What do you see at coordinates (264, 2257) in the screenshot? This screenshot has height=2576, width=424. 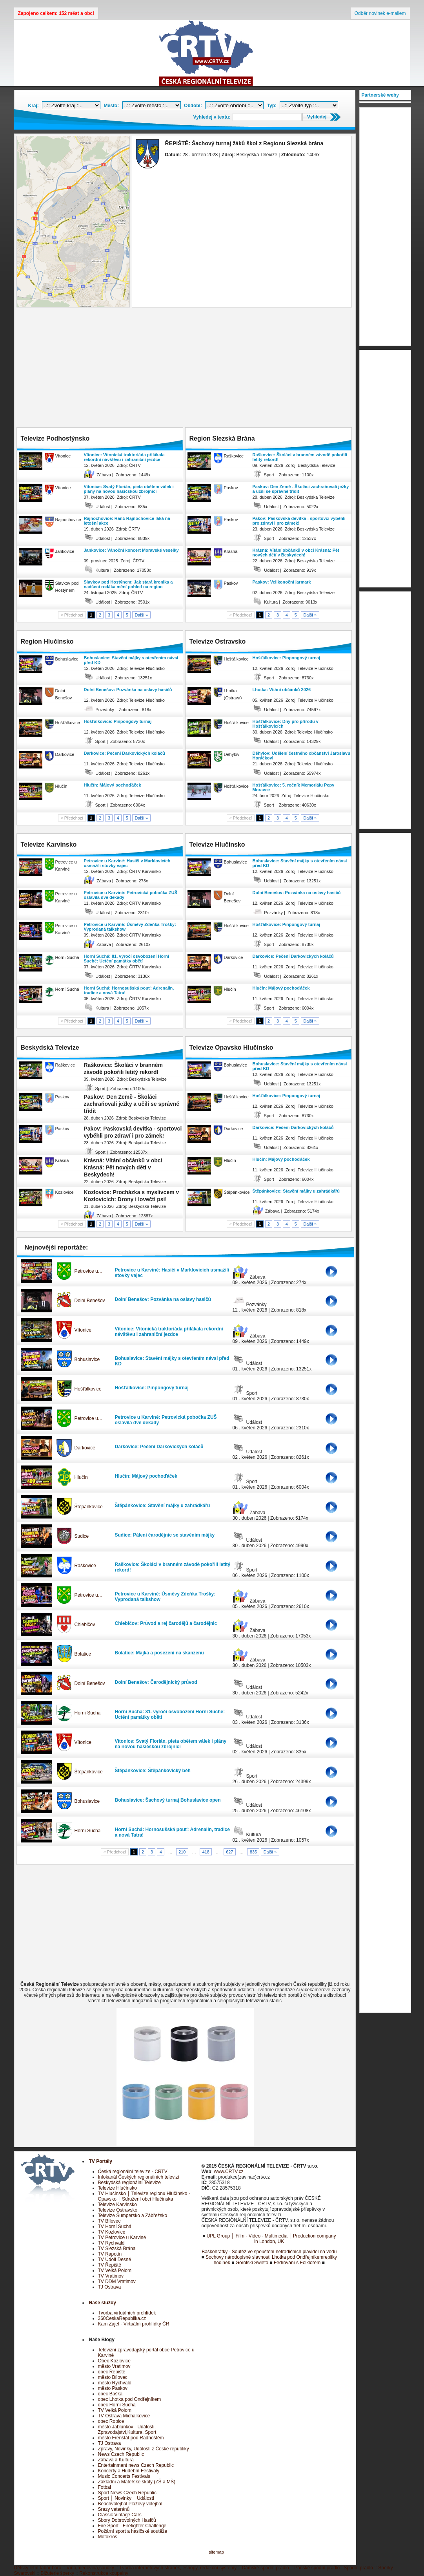 I see `Sochovy národopisné slavnosti Lhotka pod Ondřejníkem` at bounding box center [264, 2257].